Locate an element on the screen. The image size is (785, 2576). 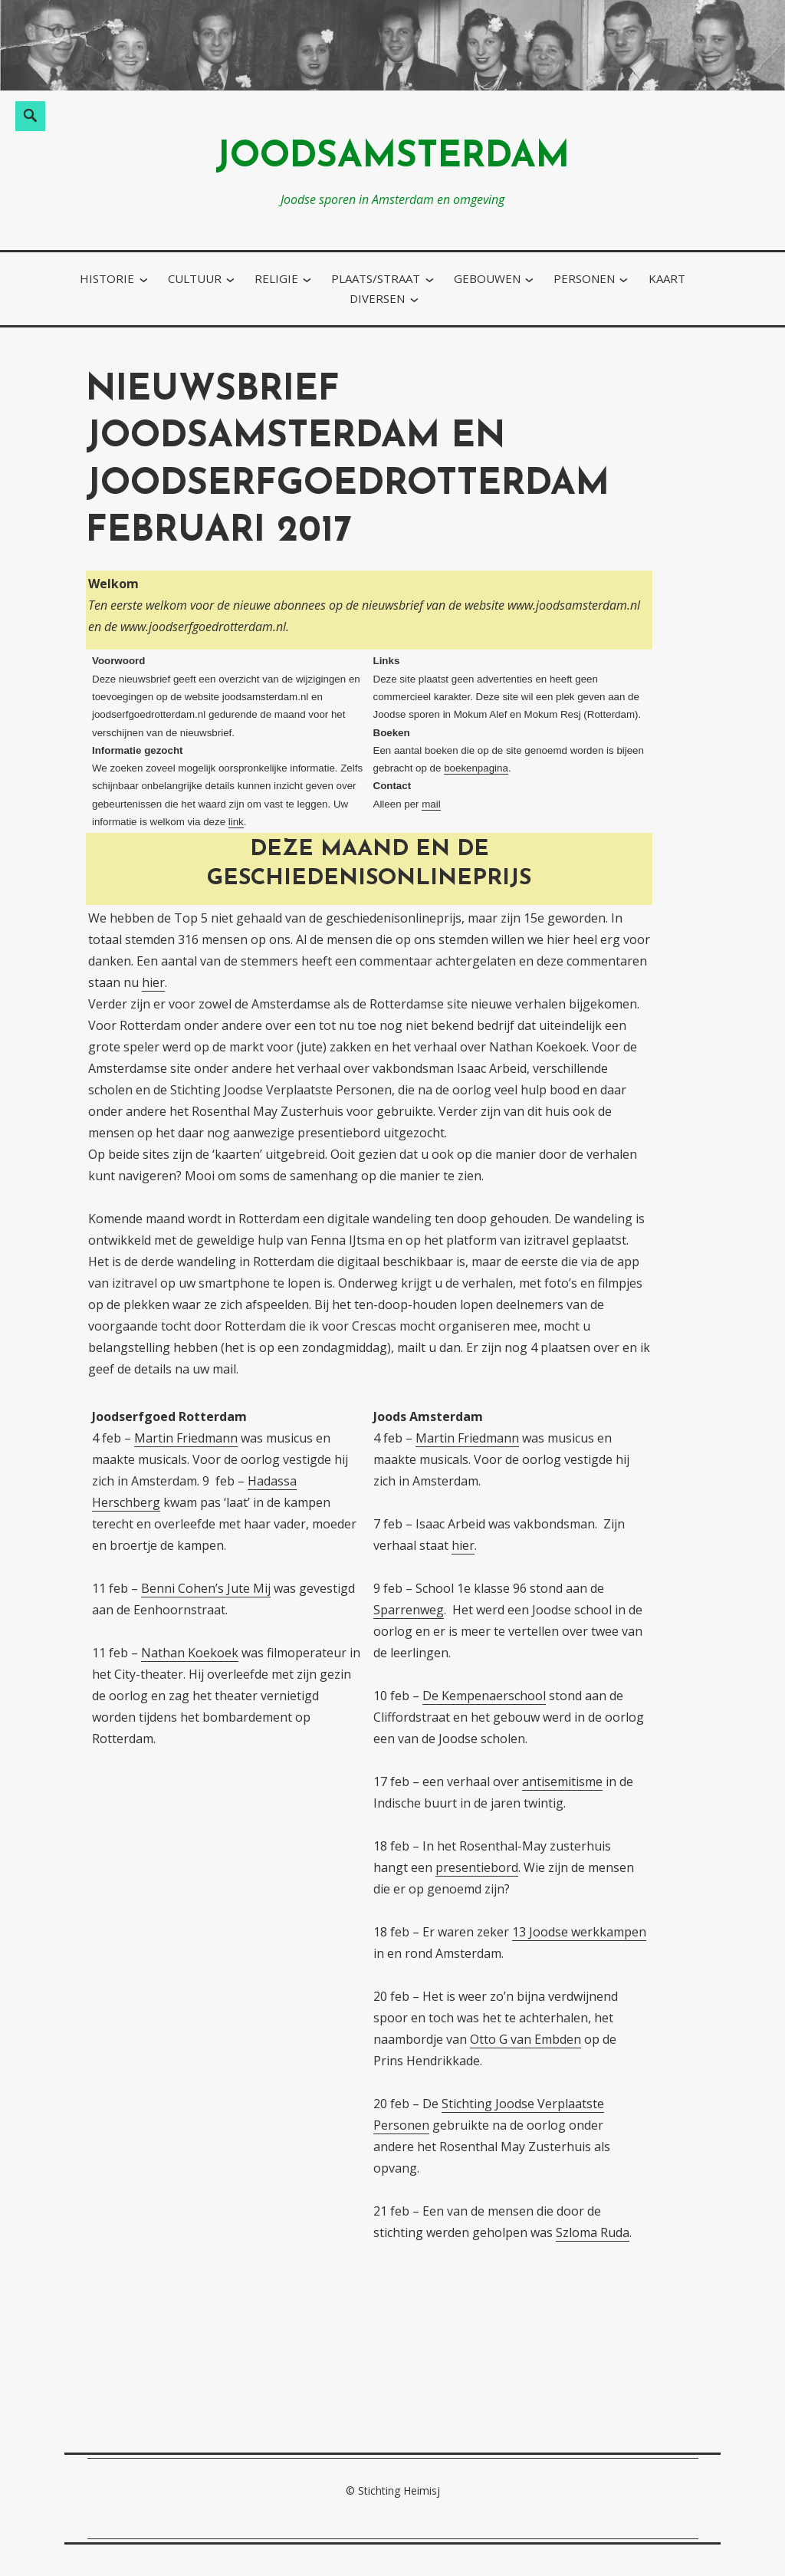
Benni Cohen’s Jute Mij is located at coordinates (206, 1588).